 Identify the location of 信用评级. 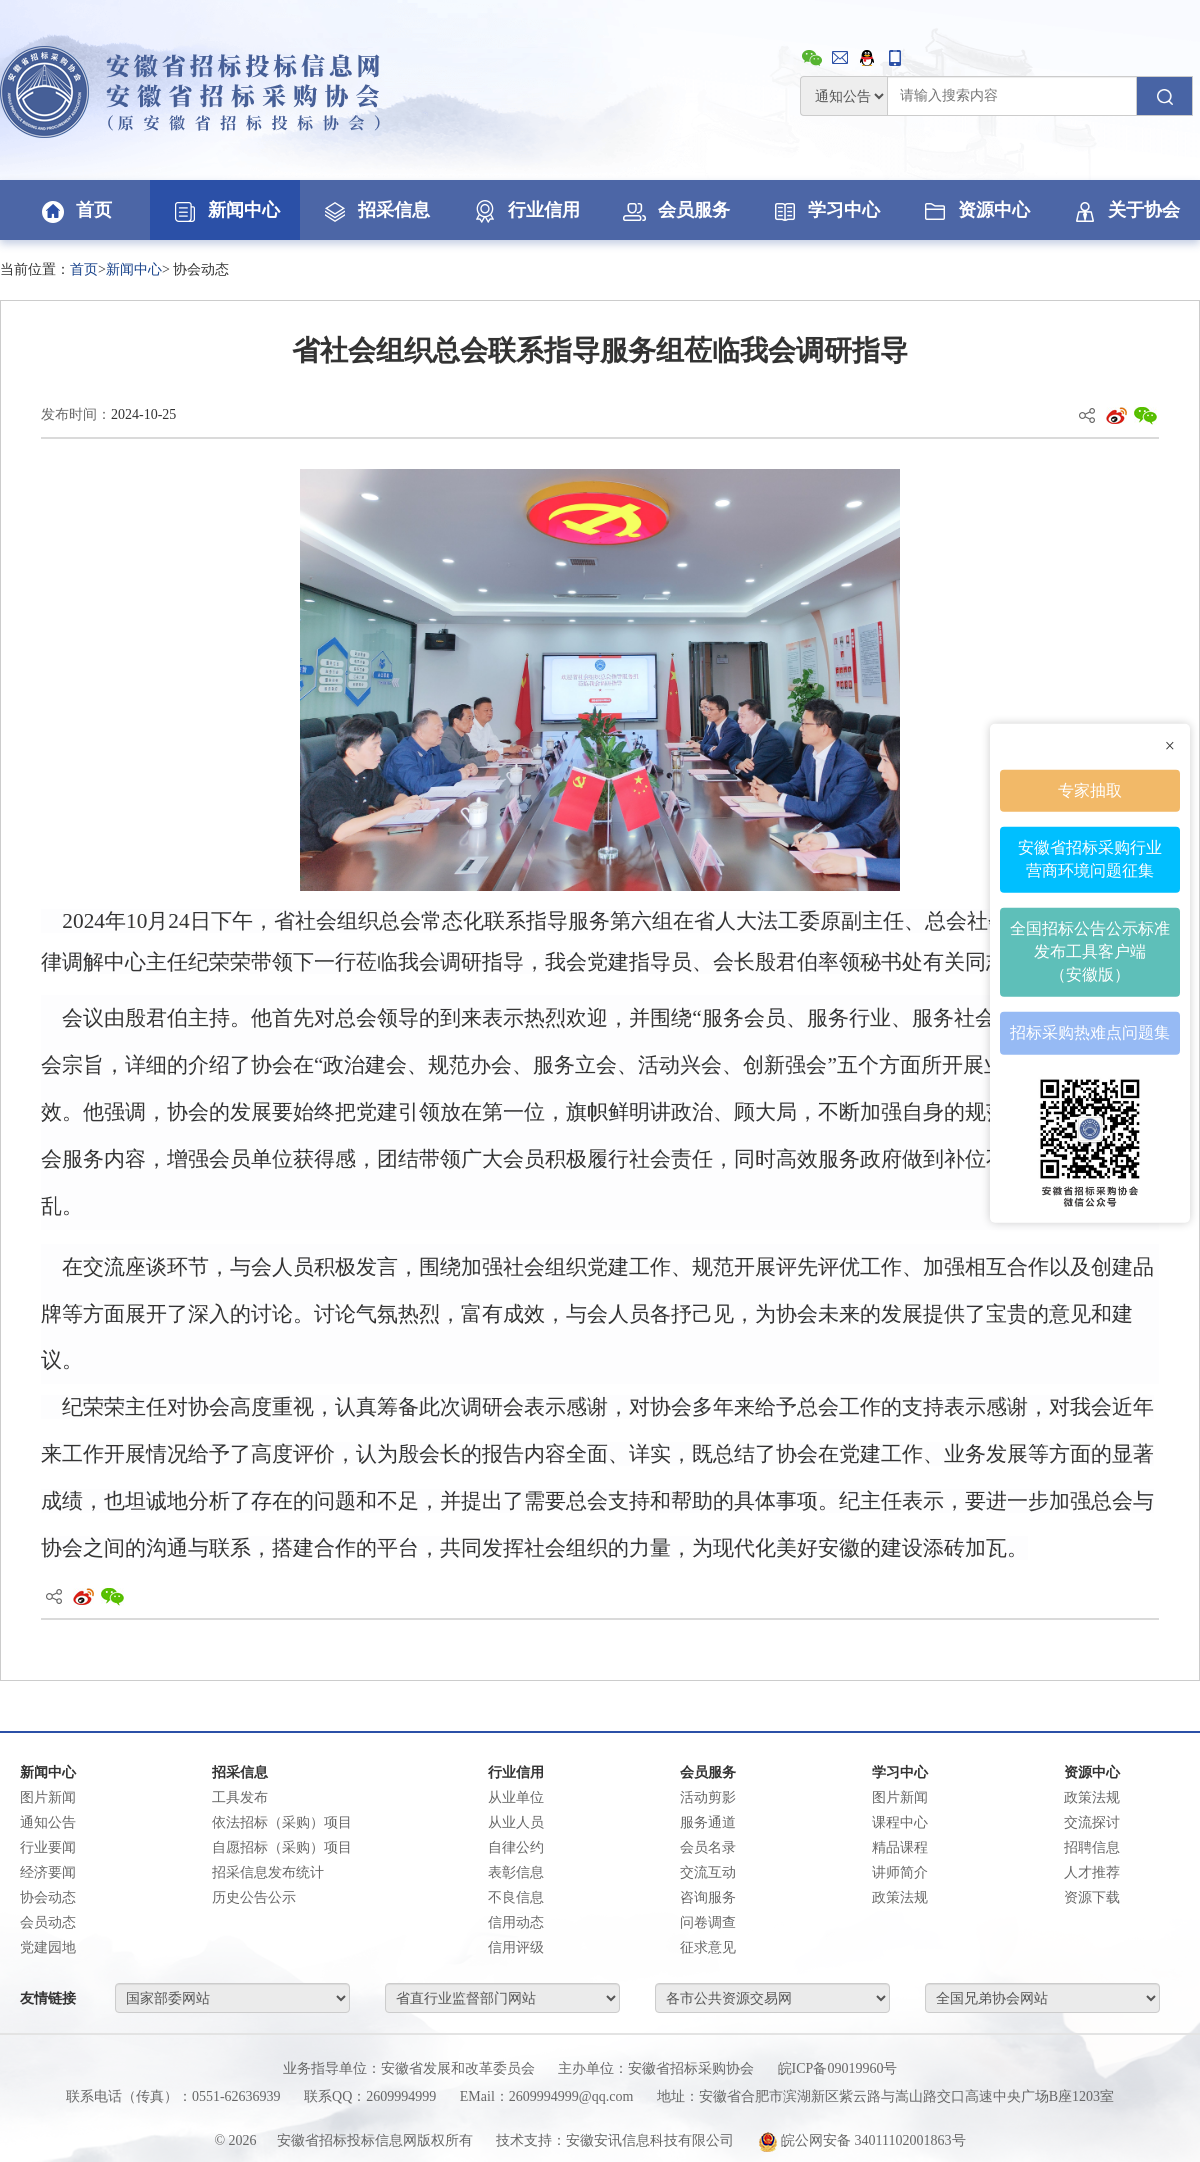
(516, 1947).